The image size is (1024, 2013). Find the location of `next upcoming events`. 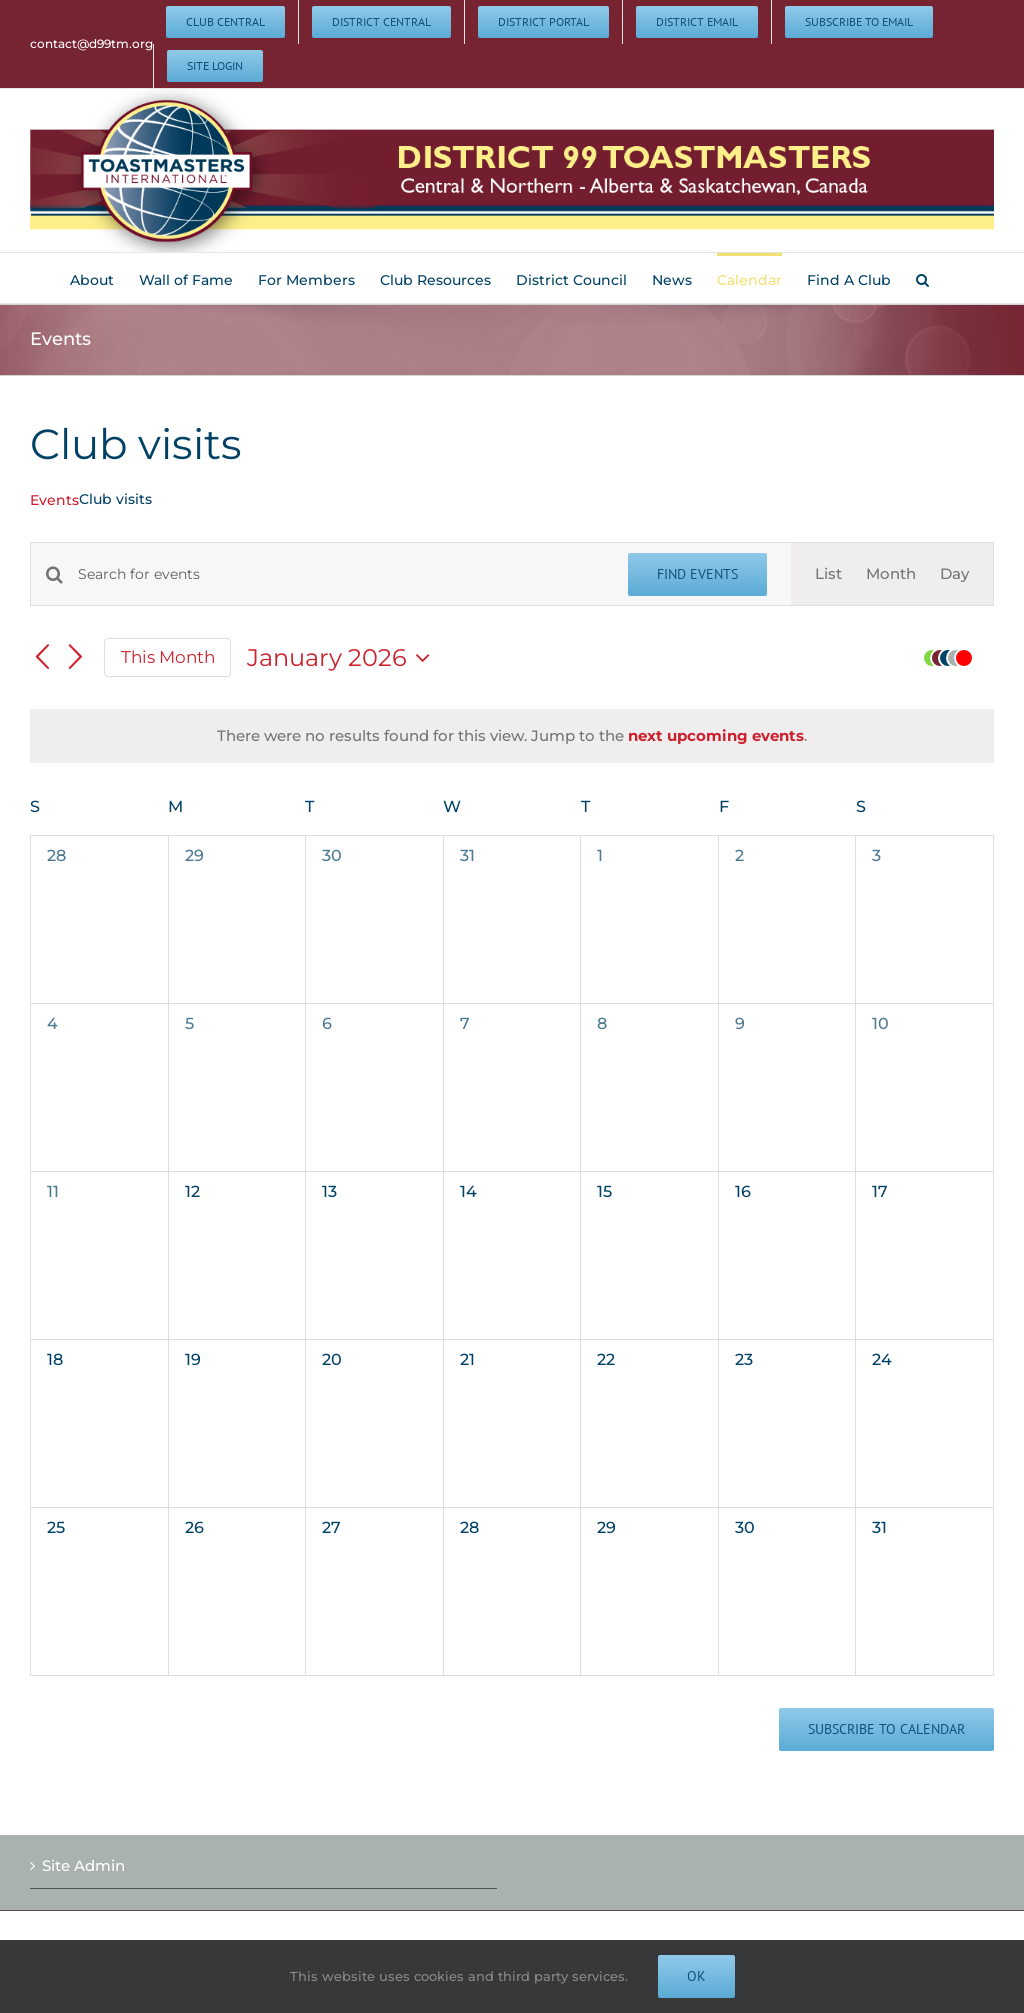

next upcoming events is located at coordinates (716, 735).